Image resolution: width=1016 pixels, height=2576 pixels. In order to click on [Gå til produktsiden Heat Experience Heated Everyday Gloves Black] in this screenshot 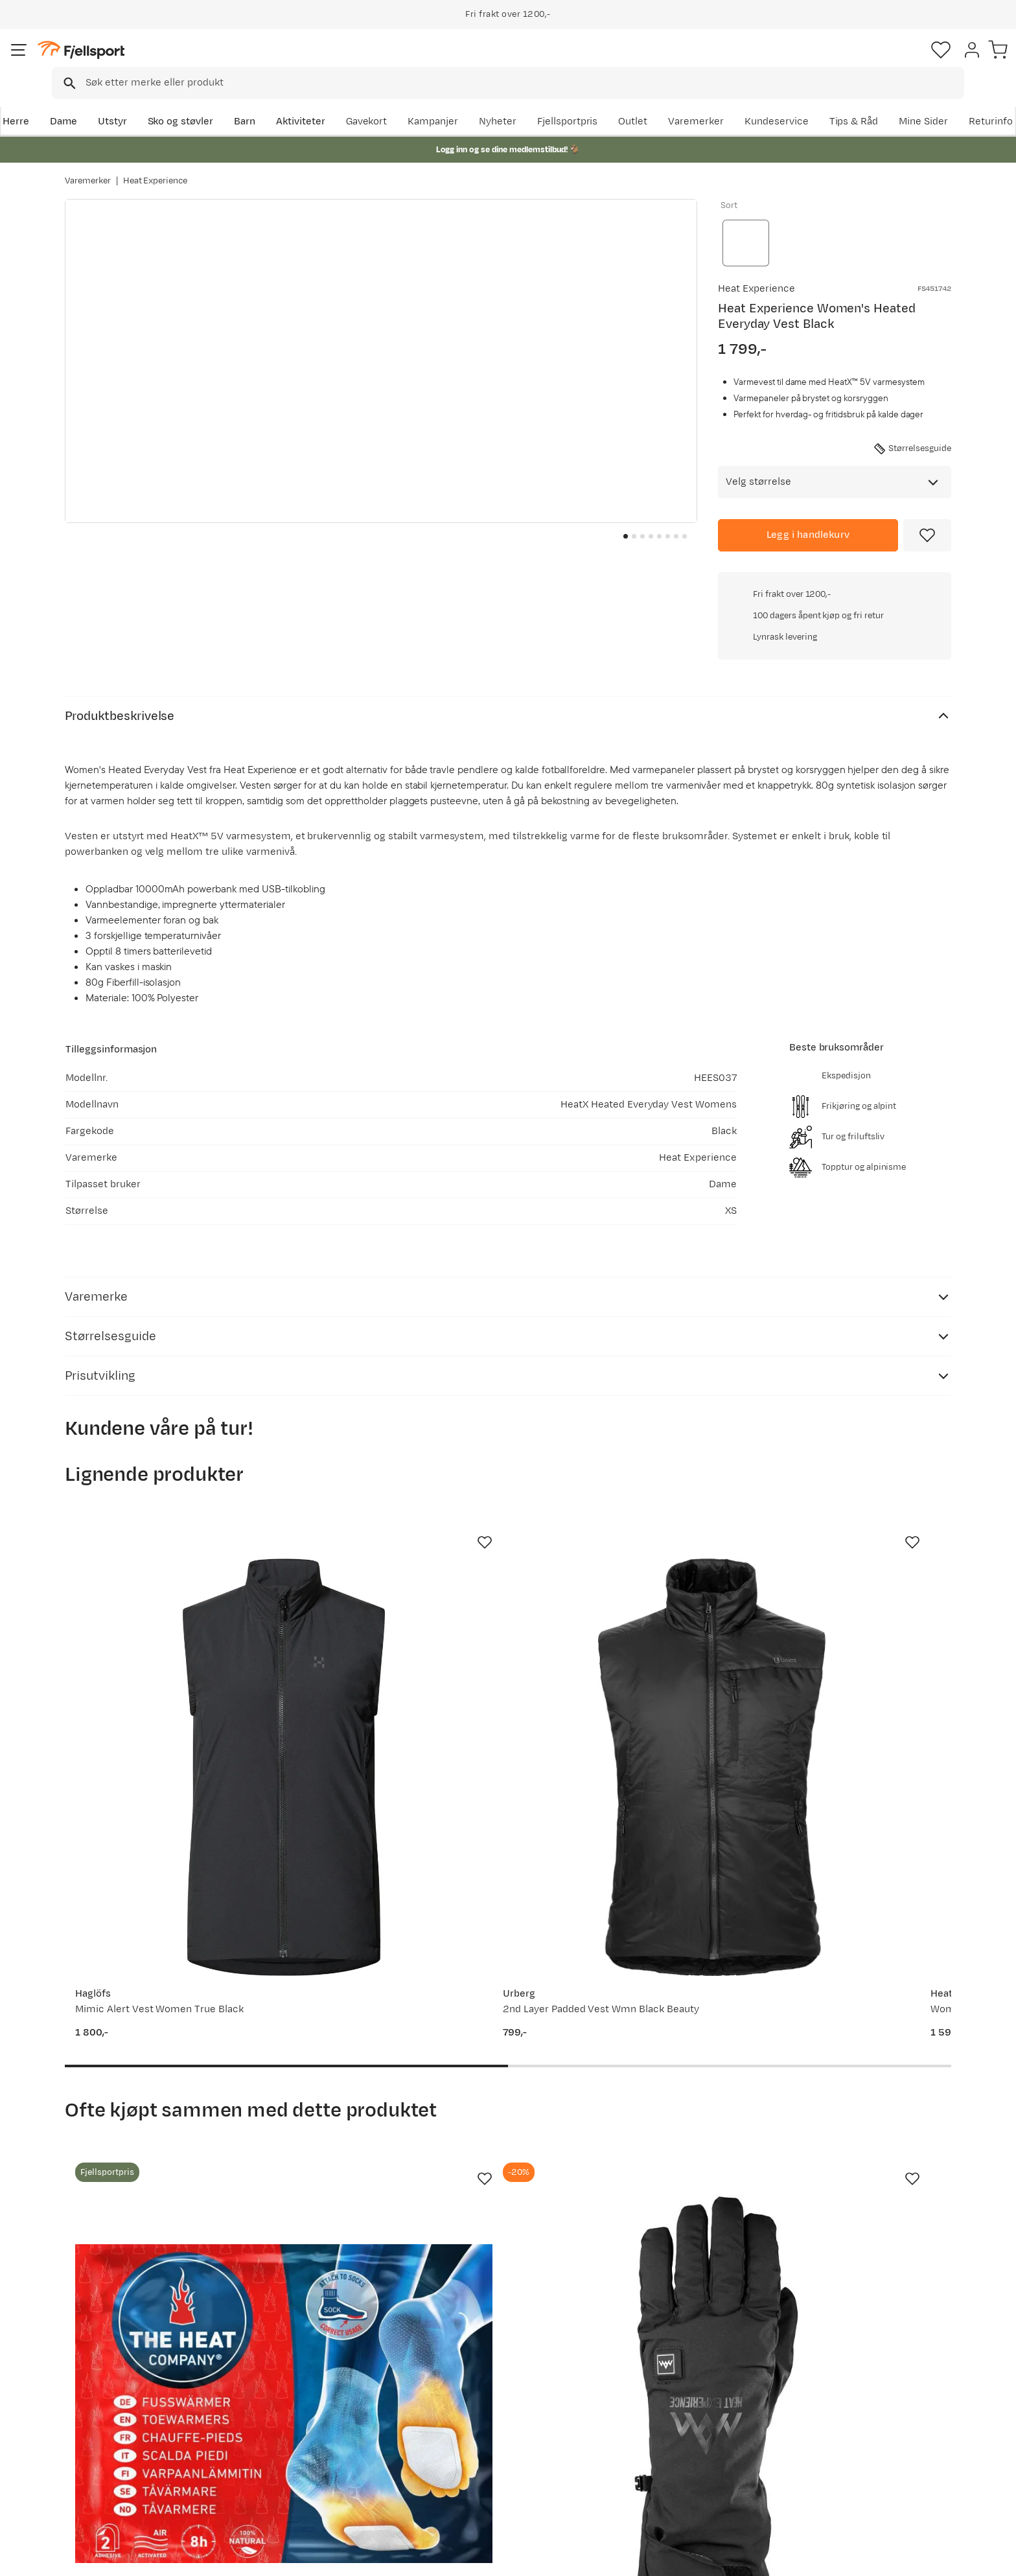, I will do `click(393, 1974)`.